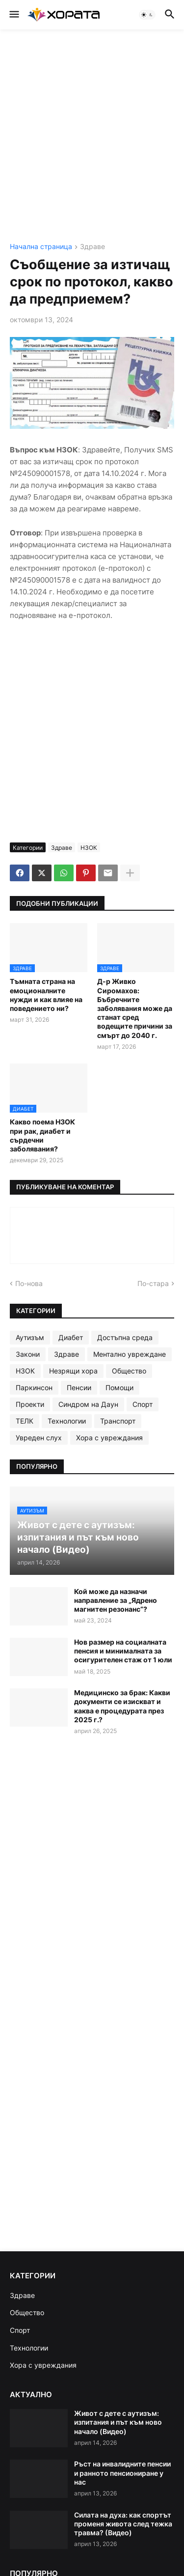  I want to click on Какво поема НЗОК при рак, диабет и сърдечни заболявания?, so click(42, 1135).